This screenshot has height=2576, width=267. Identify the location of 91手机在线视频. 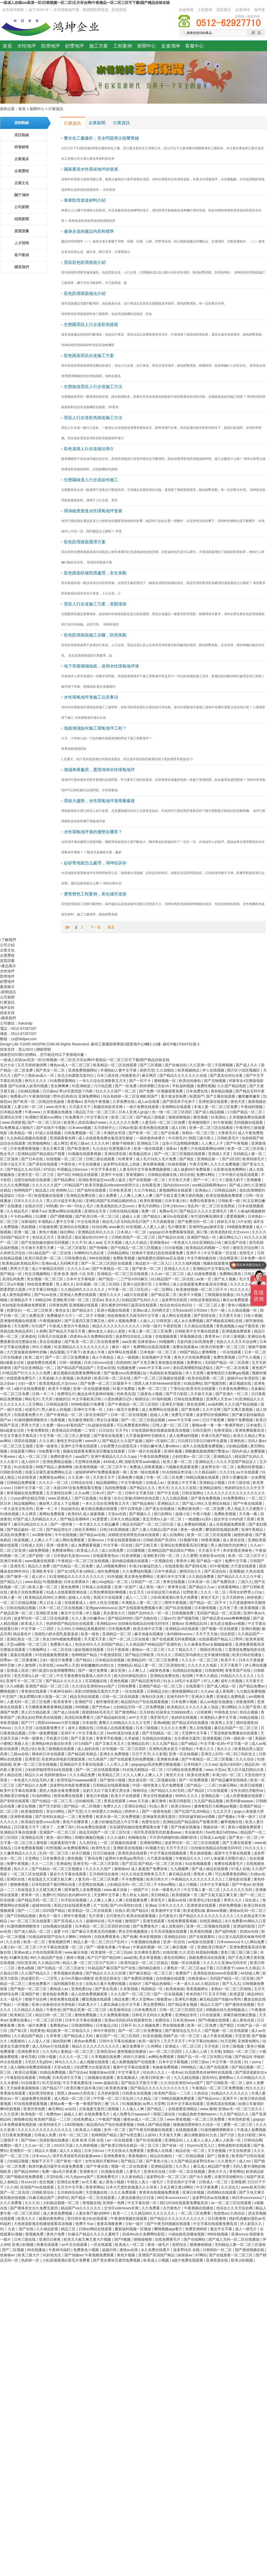
(74, 1900).